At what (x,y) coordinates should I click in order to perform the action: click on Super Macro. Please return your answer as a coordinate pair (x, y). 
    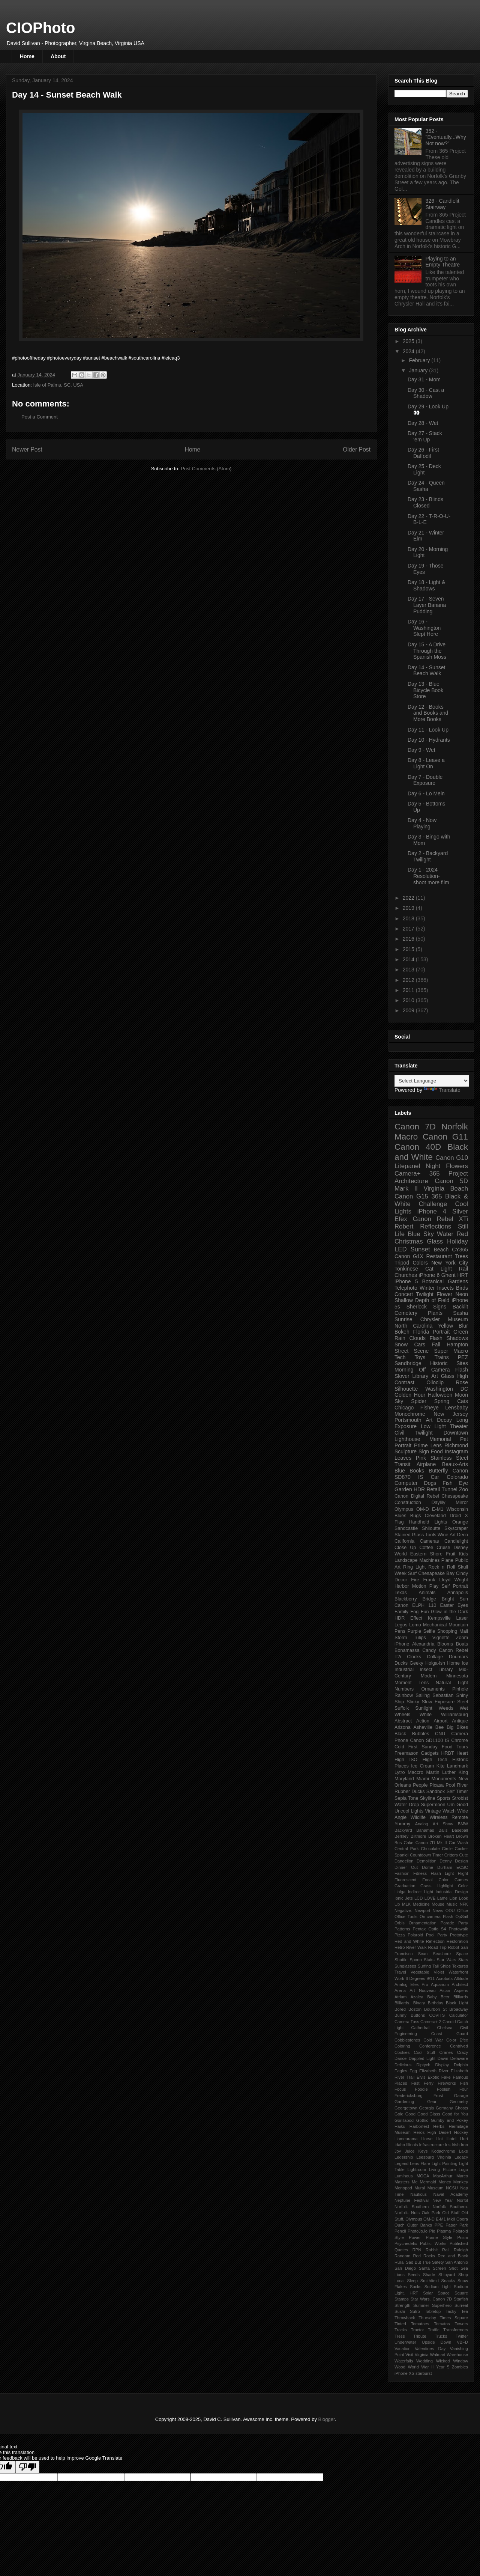
    Looking at the image, I should click on (451, 1351).